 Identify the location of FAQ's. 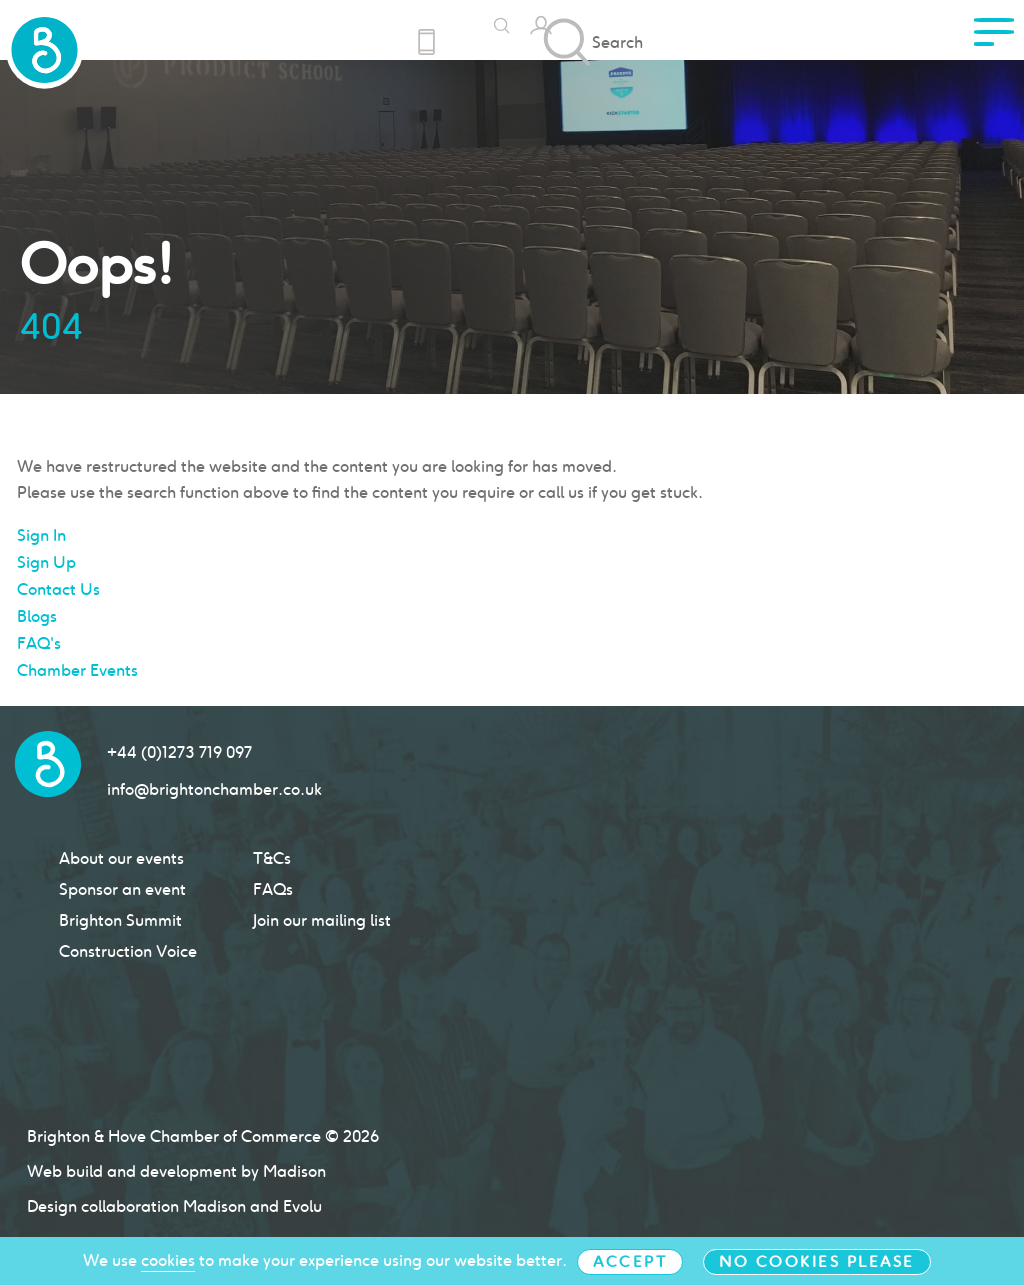
(39, 643).